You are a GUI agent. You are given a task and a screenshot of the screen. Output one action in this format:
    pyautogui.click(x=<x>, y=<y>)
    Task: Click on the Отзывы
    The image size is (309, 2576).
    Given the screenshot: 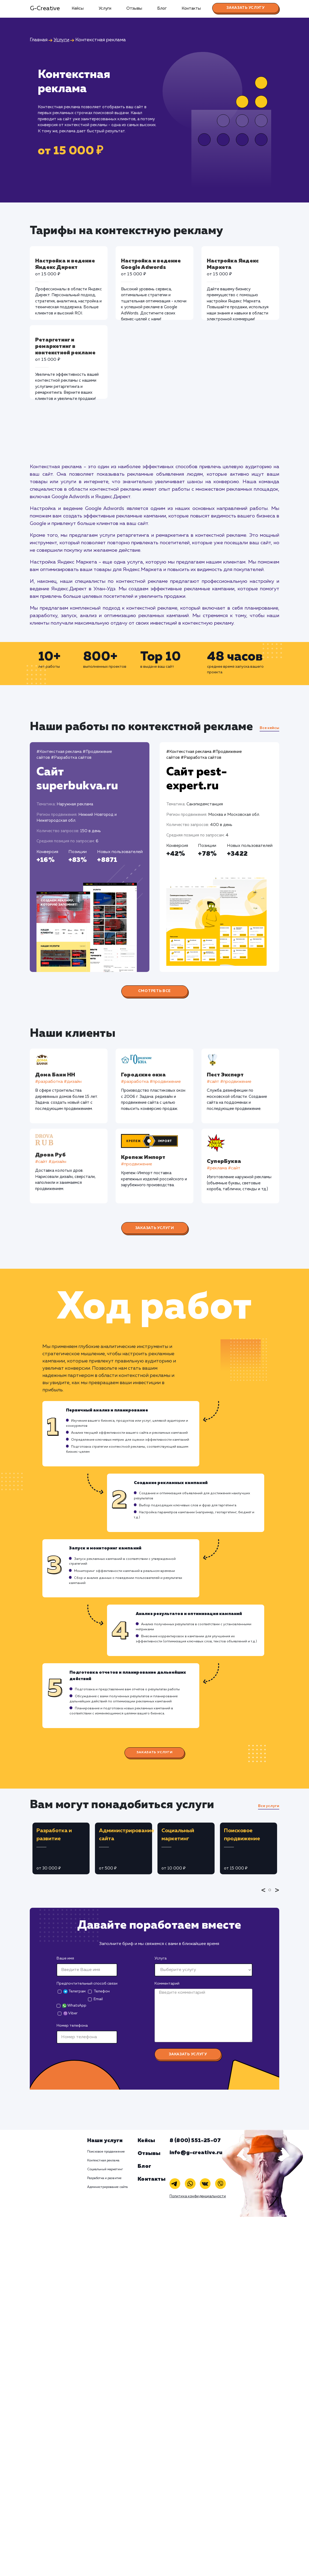 What is the action you would take?
    pyautogui.click(x=134, y=8)
    